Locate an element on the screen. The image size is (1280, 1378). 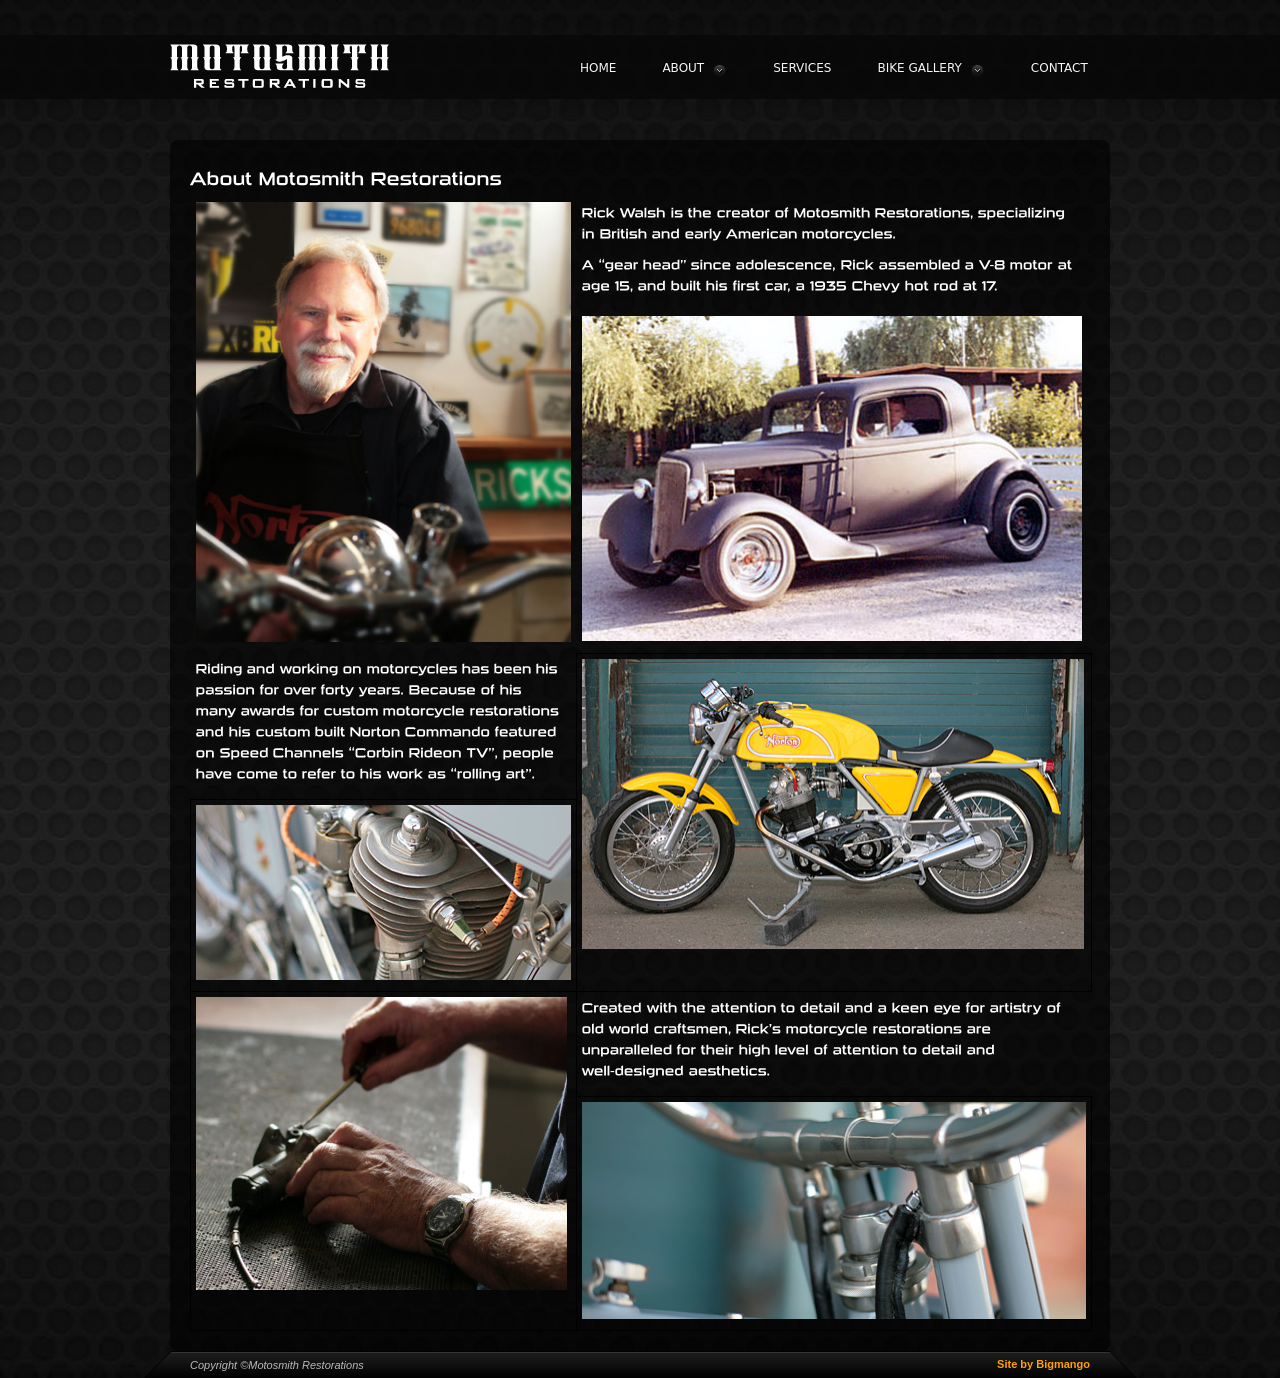
ABOUT is located at coordinates (694, 69).